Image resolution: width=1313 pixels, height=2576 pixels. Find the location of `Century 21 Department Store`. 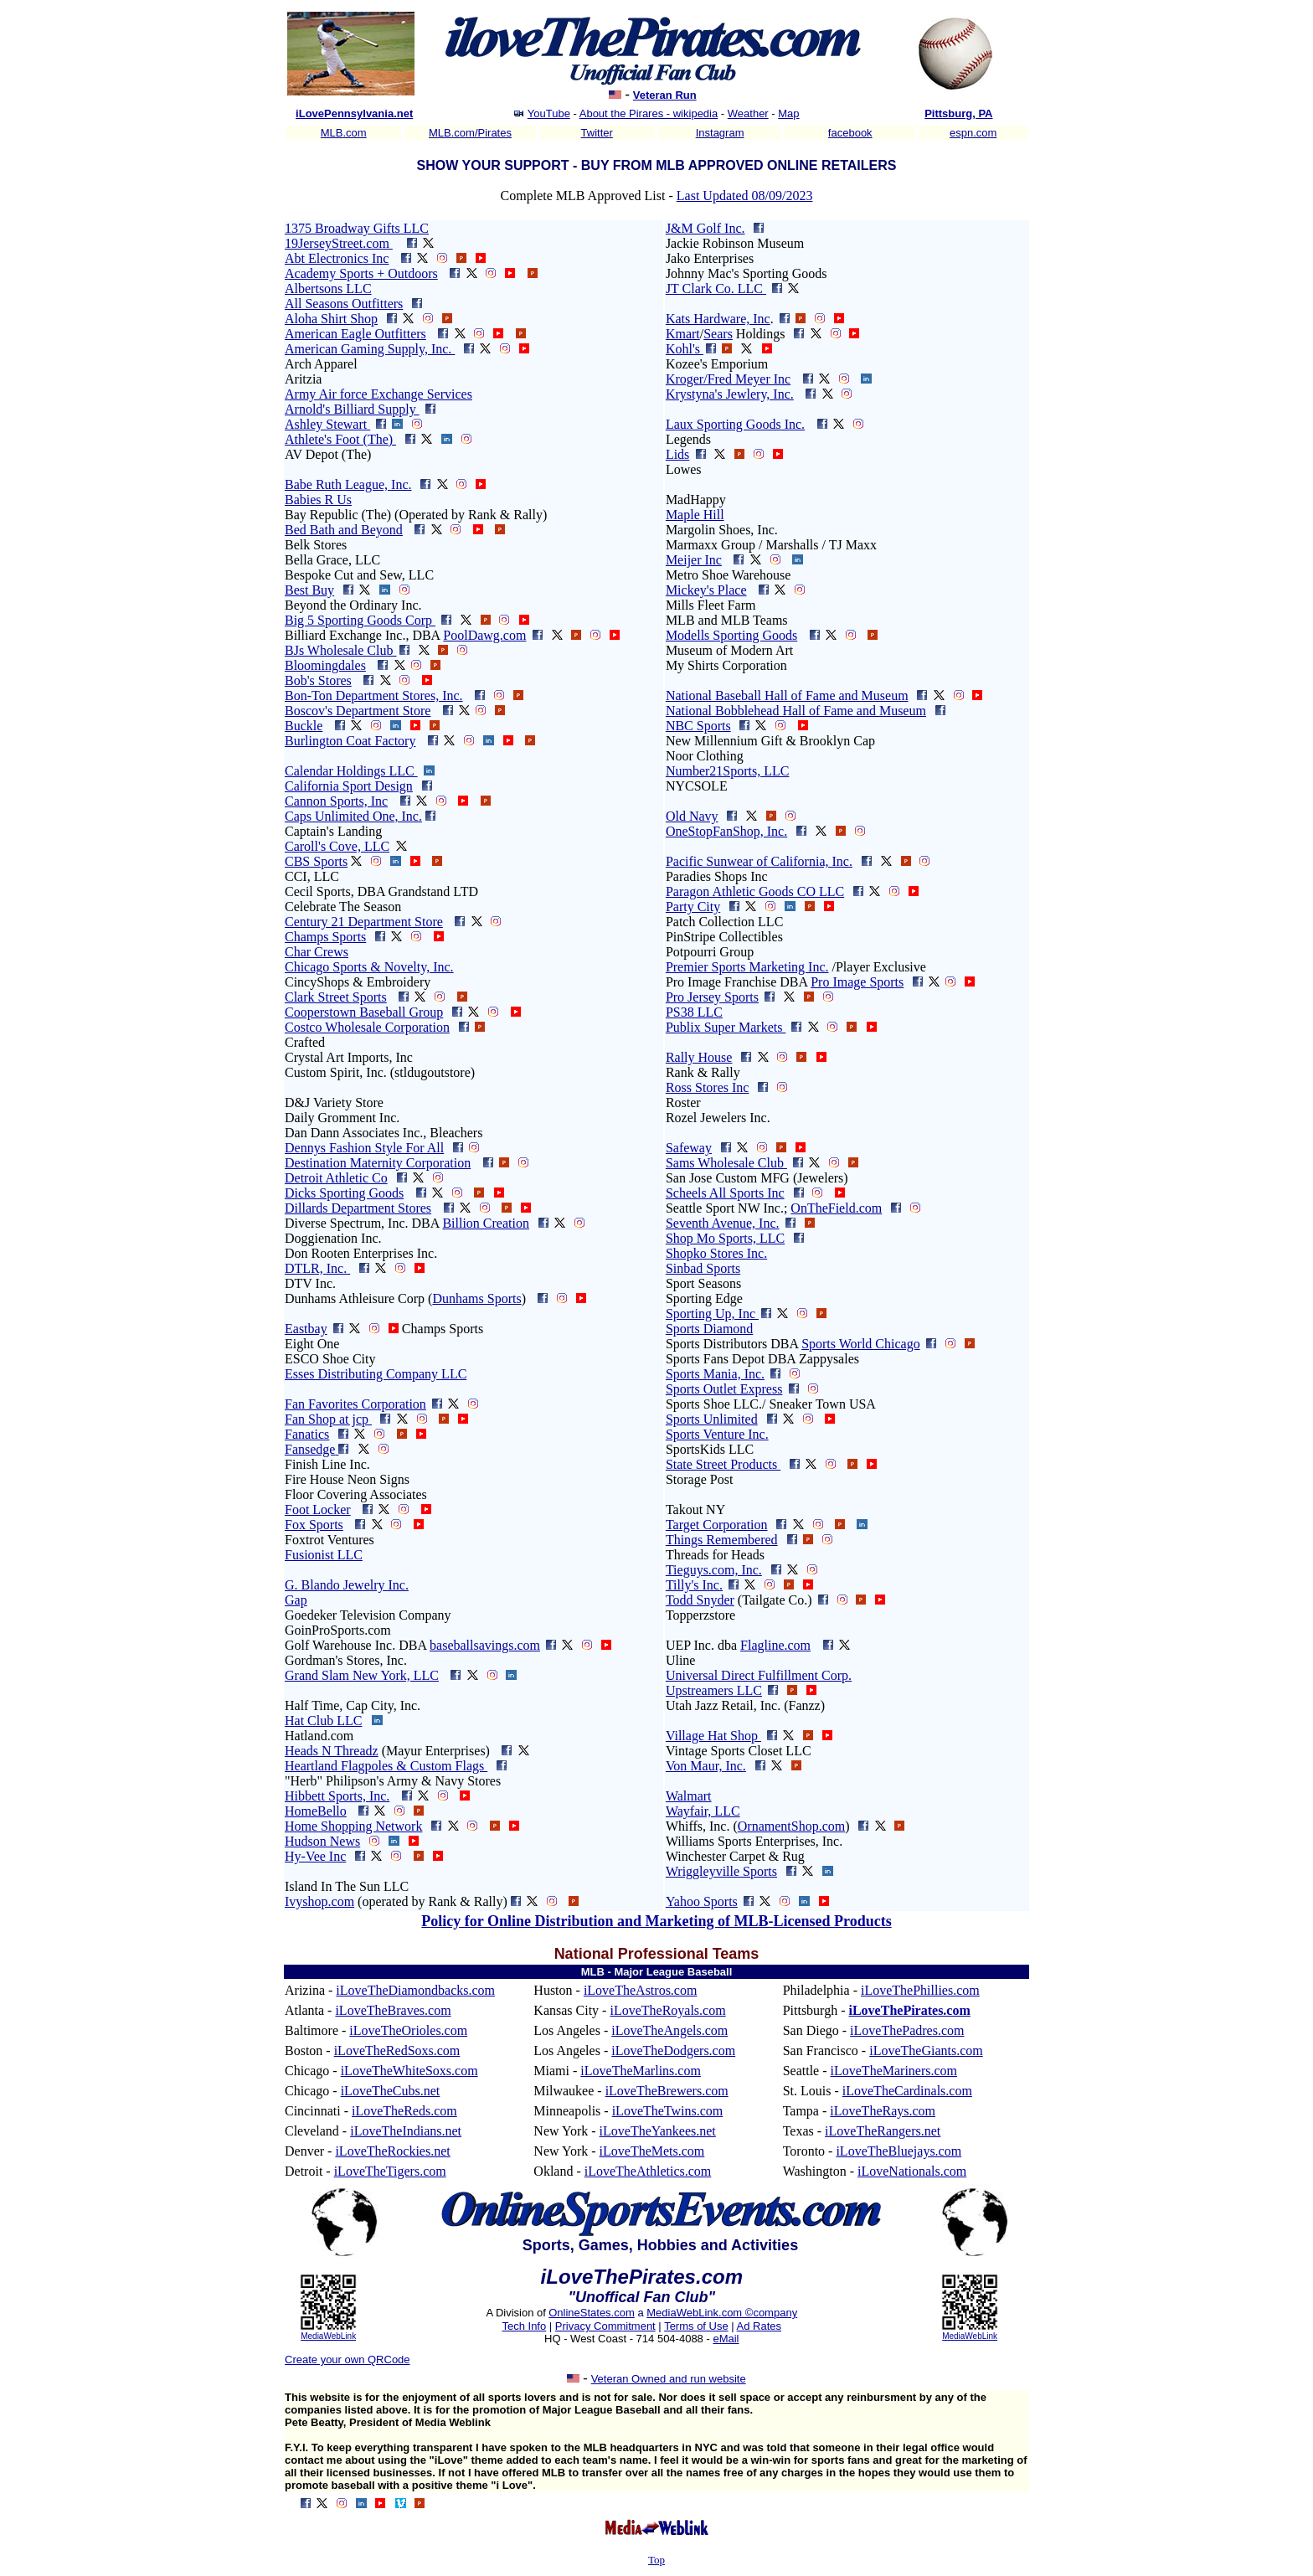

Century 21 Department Store is located at coordinates (364, 921).